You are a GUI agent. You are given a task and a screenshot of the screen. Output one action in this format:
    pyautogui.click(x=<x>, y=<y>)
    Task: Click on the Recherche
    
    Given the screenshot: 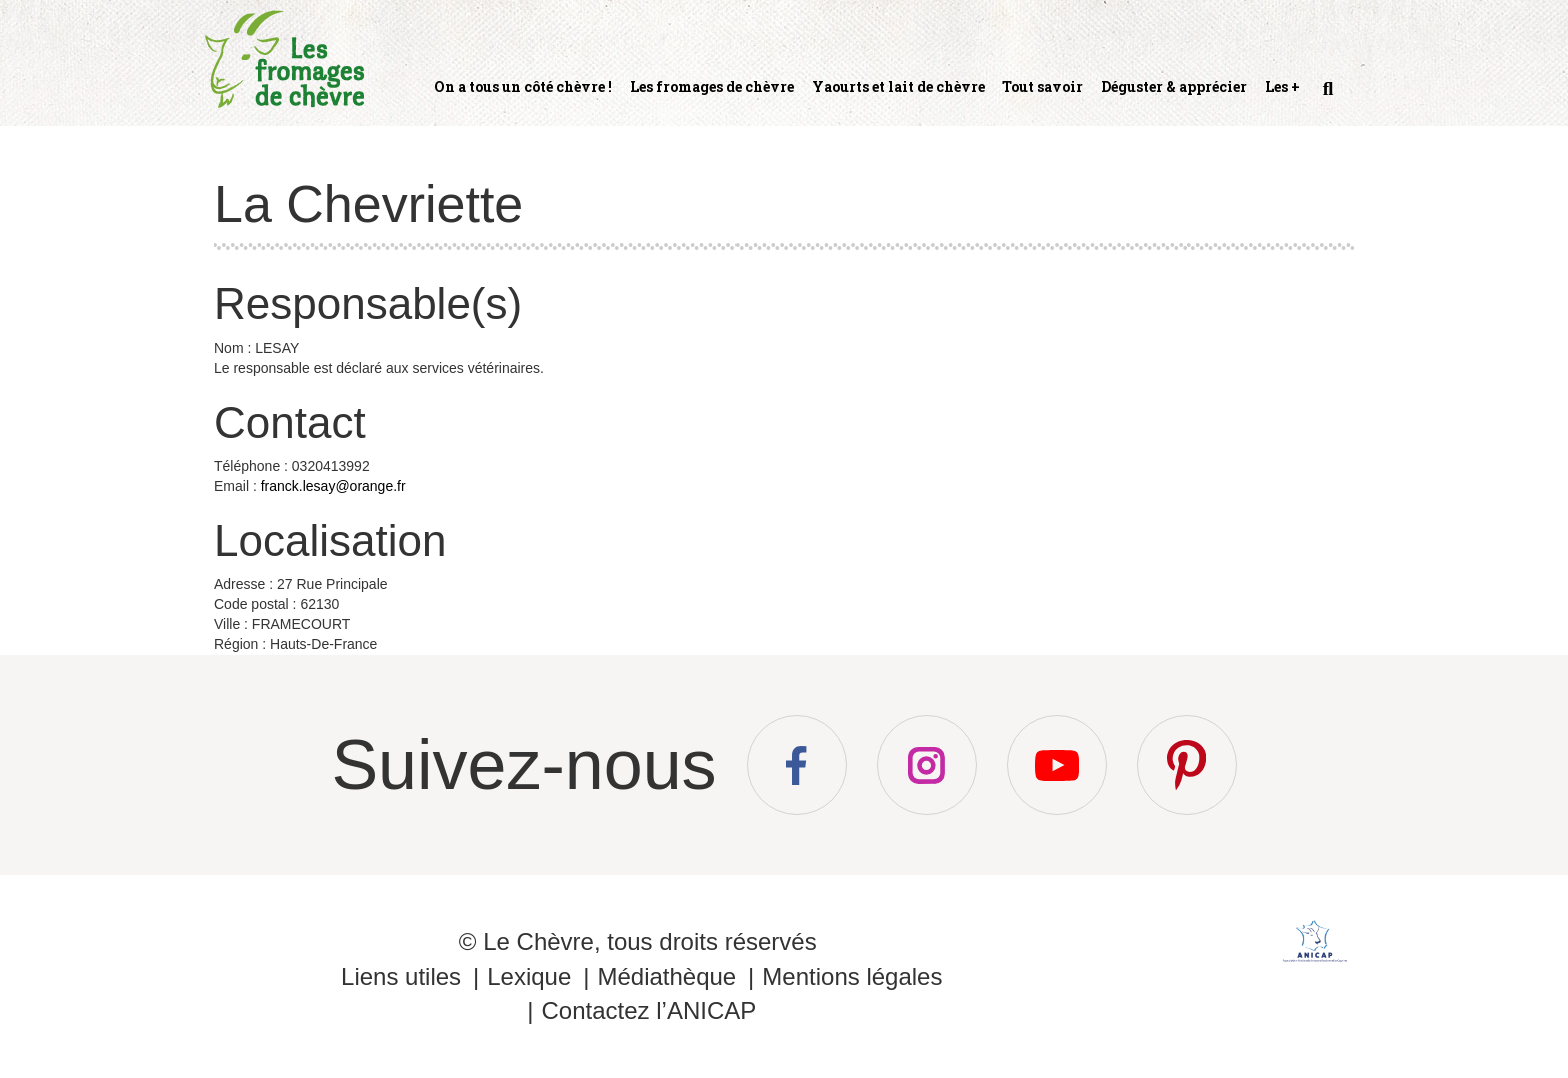 What is the action you would take?
    pyautogui.click(x=1326, y=97)
    